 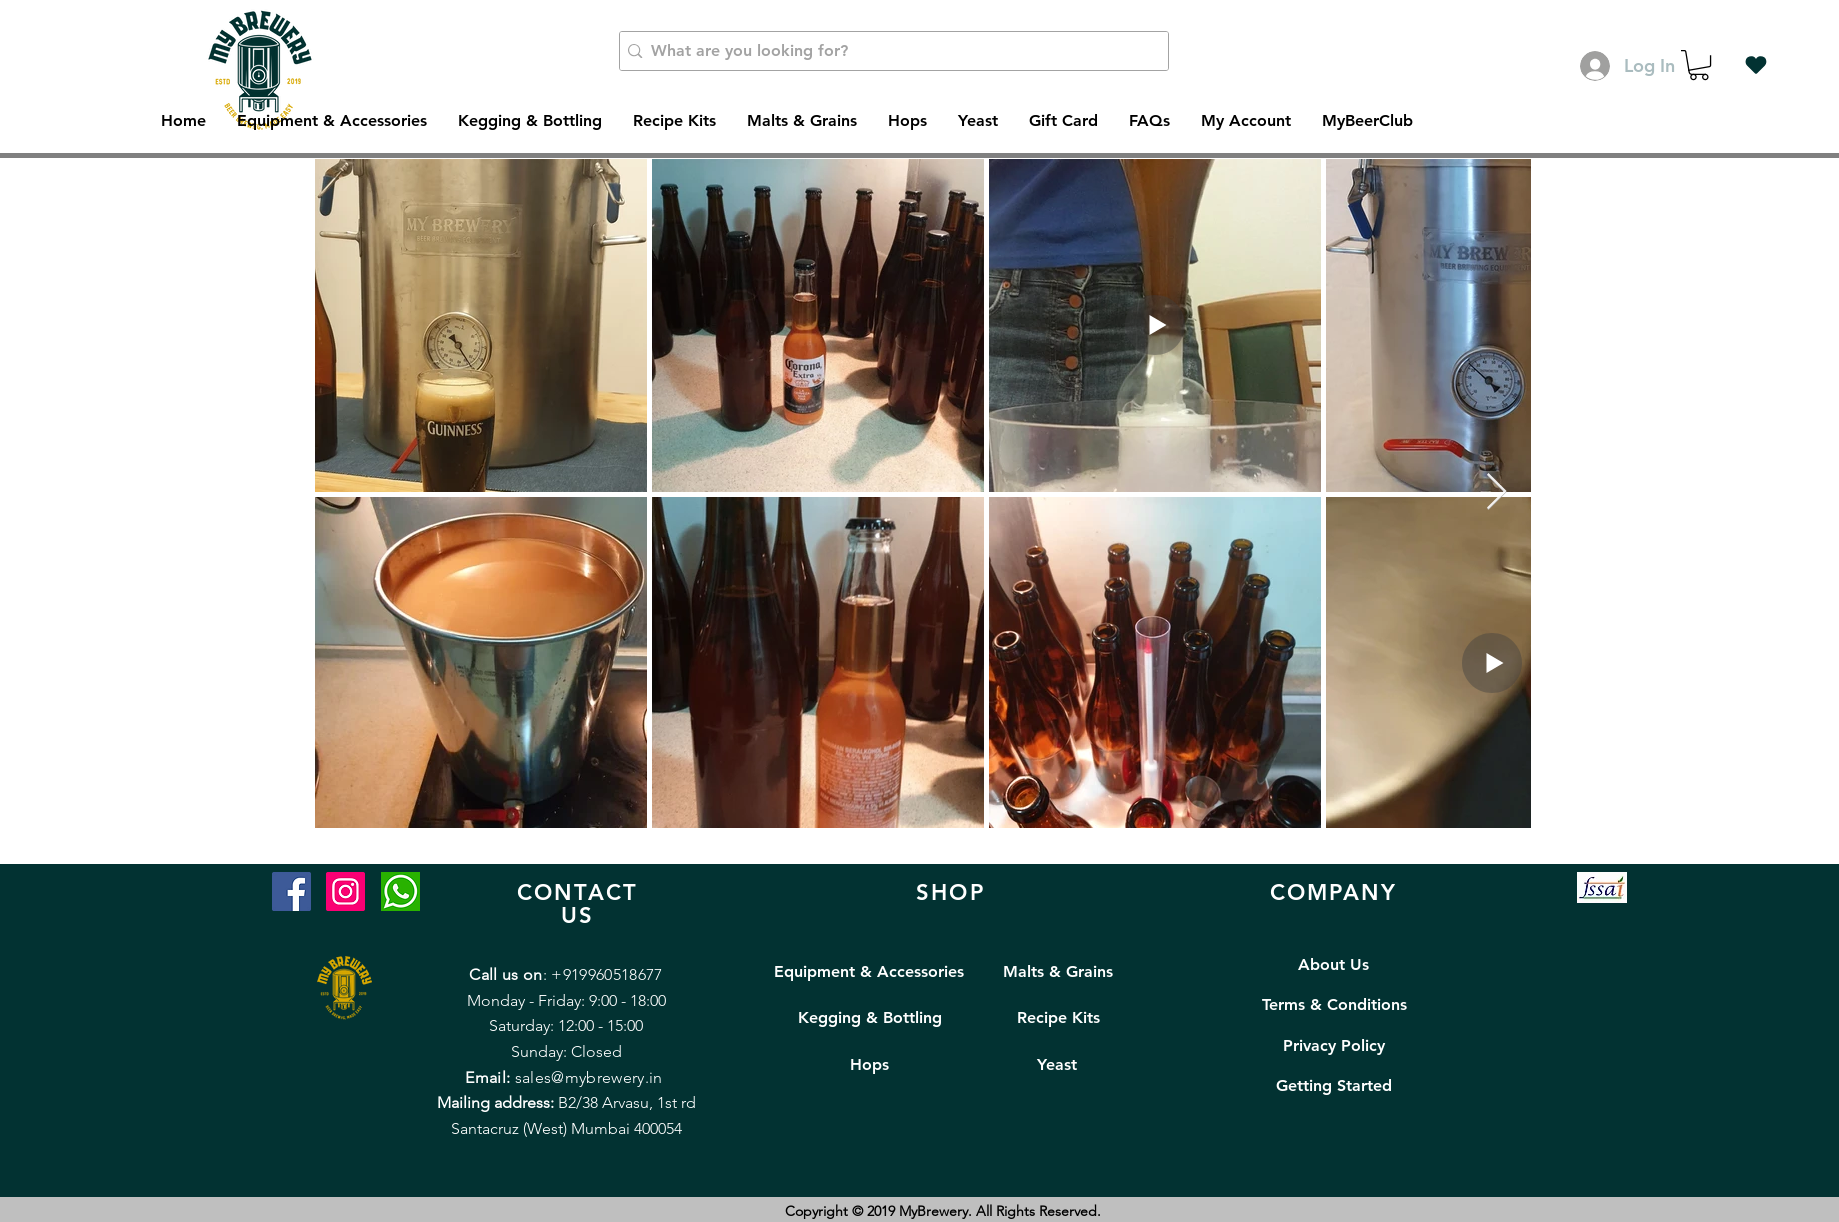 I want to click on [Getting Started], so click(x=1334, y=1086).